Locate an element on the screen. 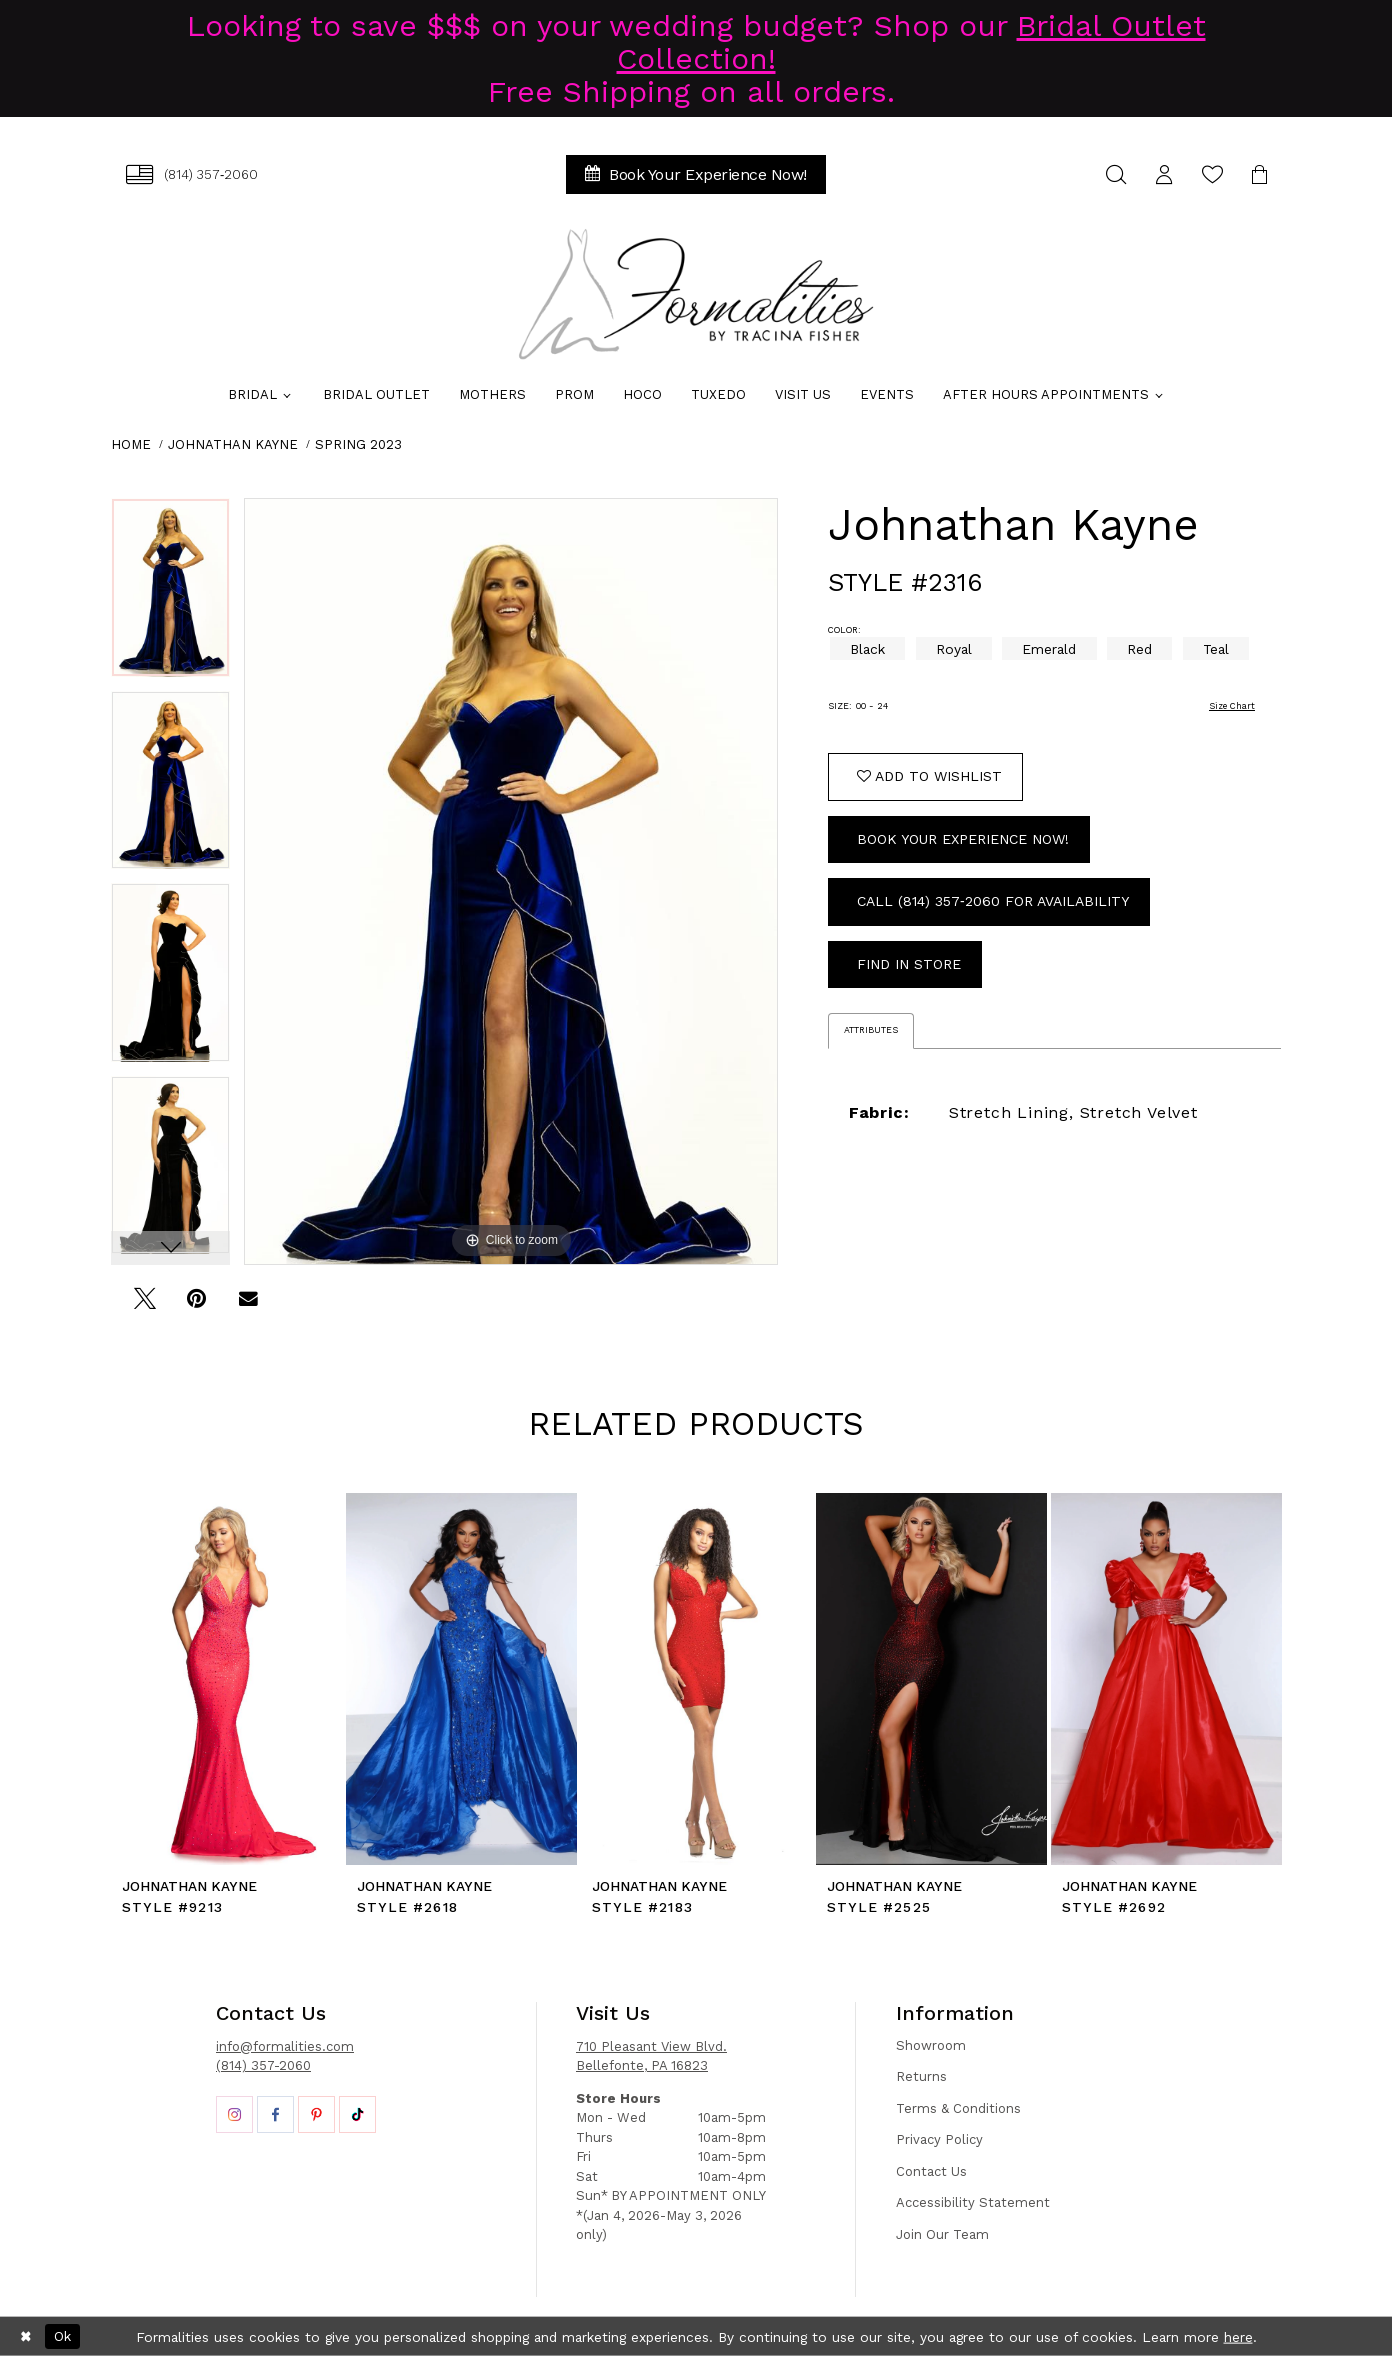  [presentation] is located at coordinates (226, 1679).